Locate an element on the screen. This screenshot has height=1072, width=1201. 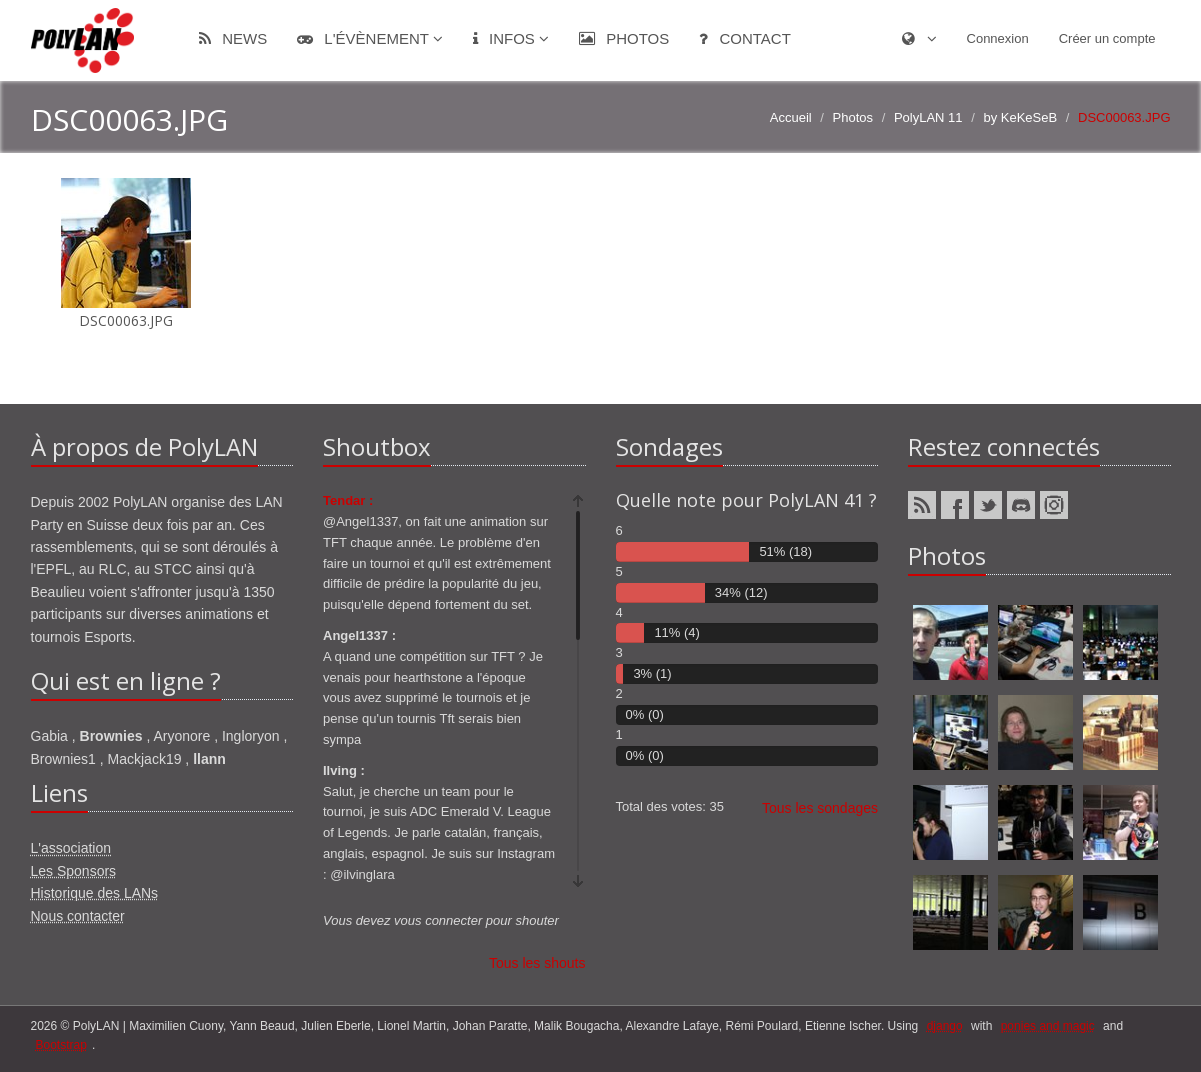
Bootstrap is located at coordinates (61, 1045).